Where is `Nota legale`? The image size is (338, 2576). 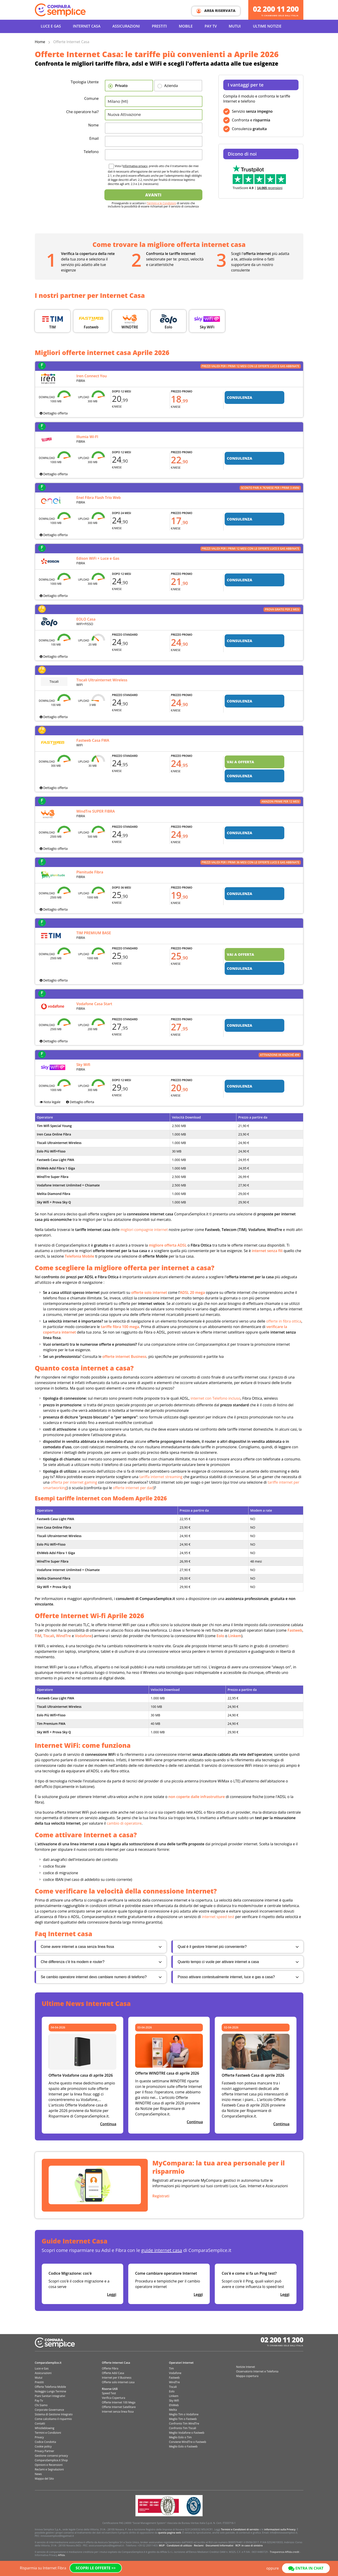 Nota legale is located at coordinates (50, 1102).